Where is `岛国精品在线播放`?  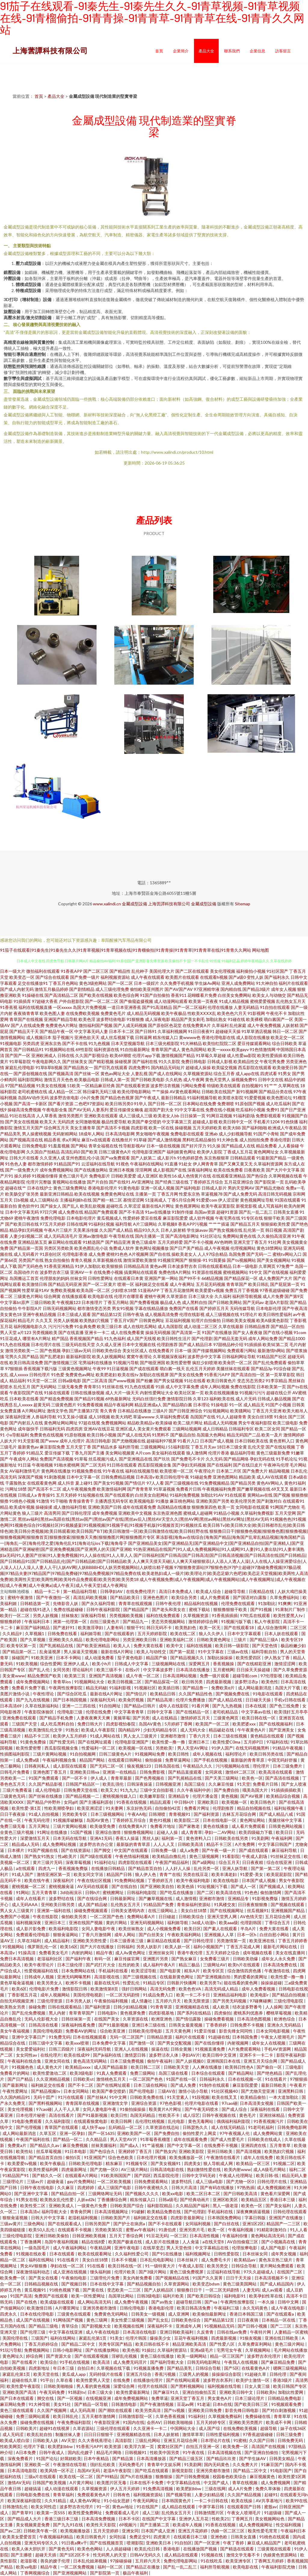
岛国精品在线播放 is located at coordinates (174, 1507).